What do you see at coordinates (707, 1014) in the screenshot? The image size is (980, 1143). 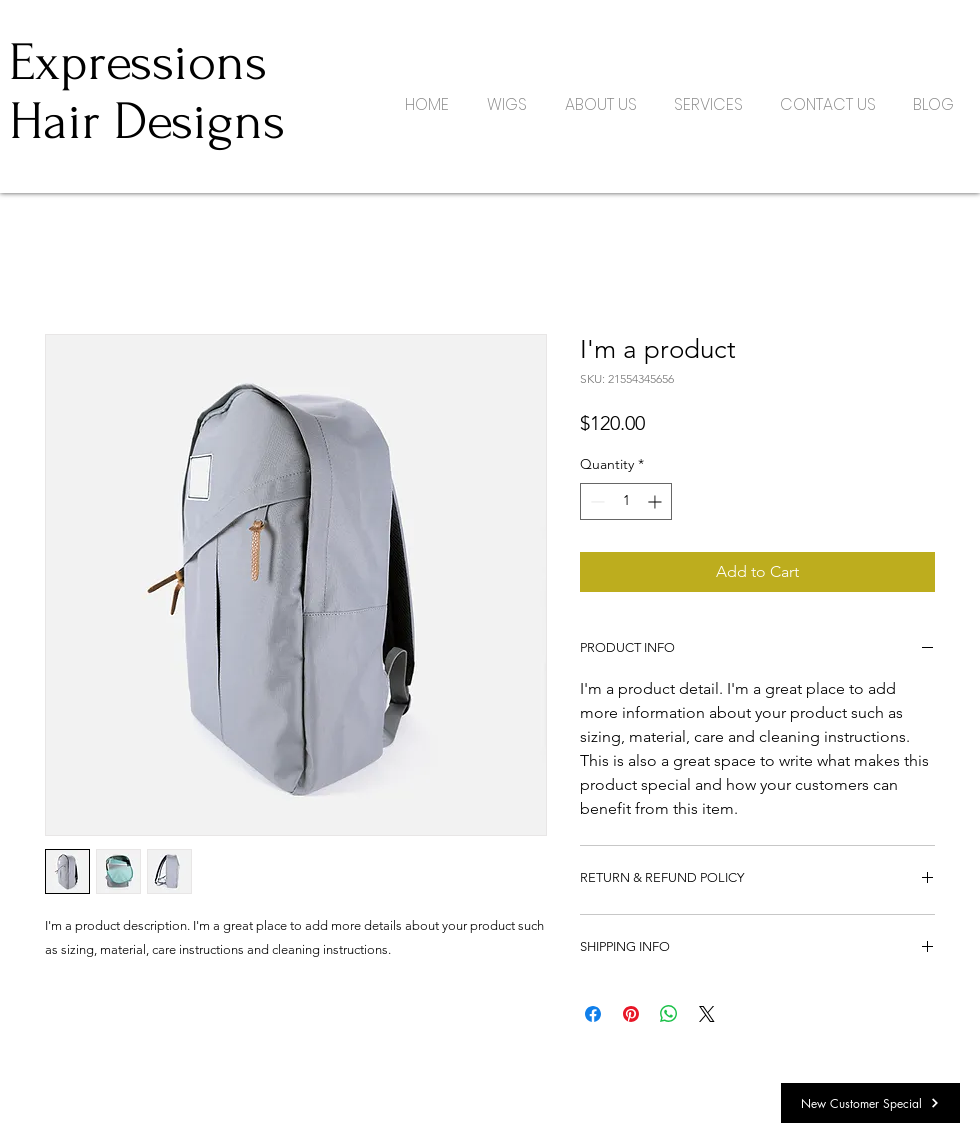 I see `[Share on X]` at bounding box center [707, 1014].